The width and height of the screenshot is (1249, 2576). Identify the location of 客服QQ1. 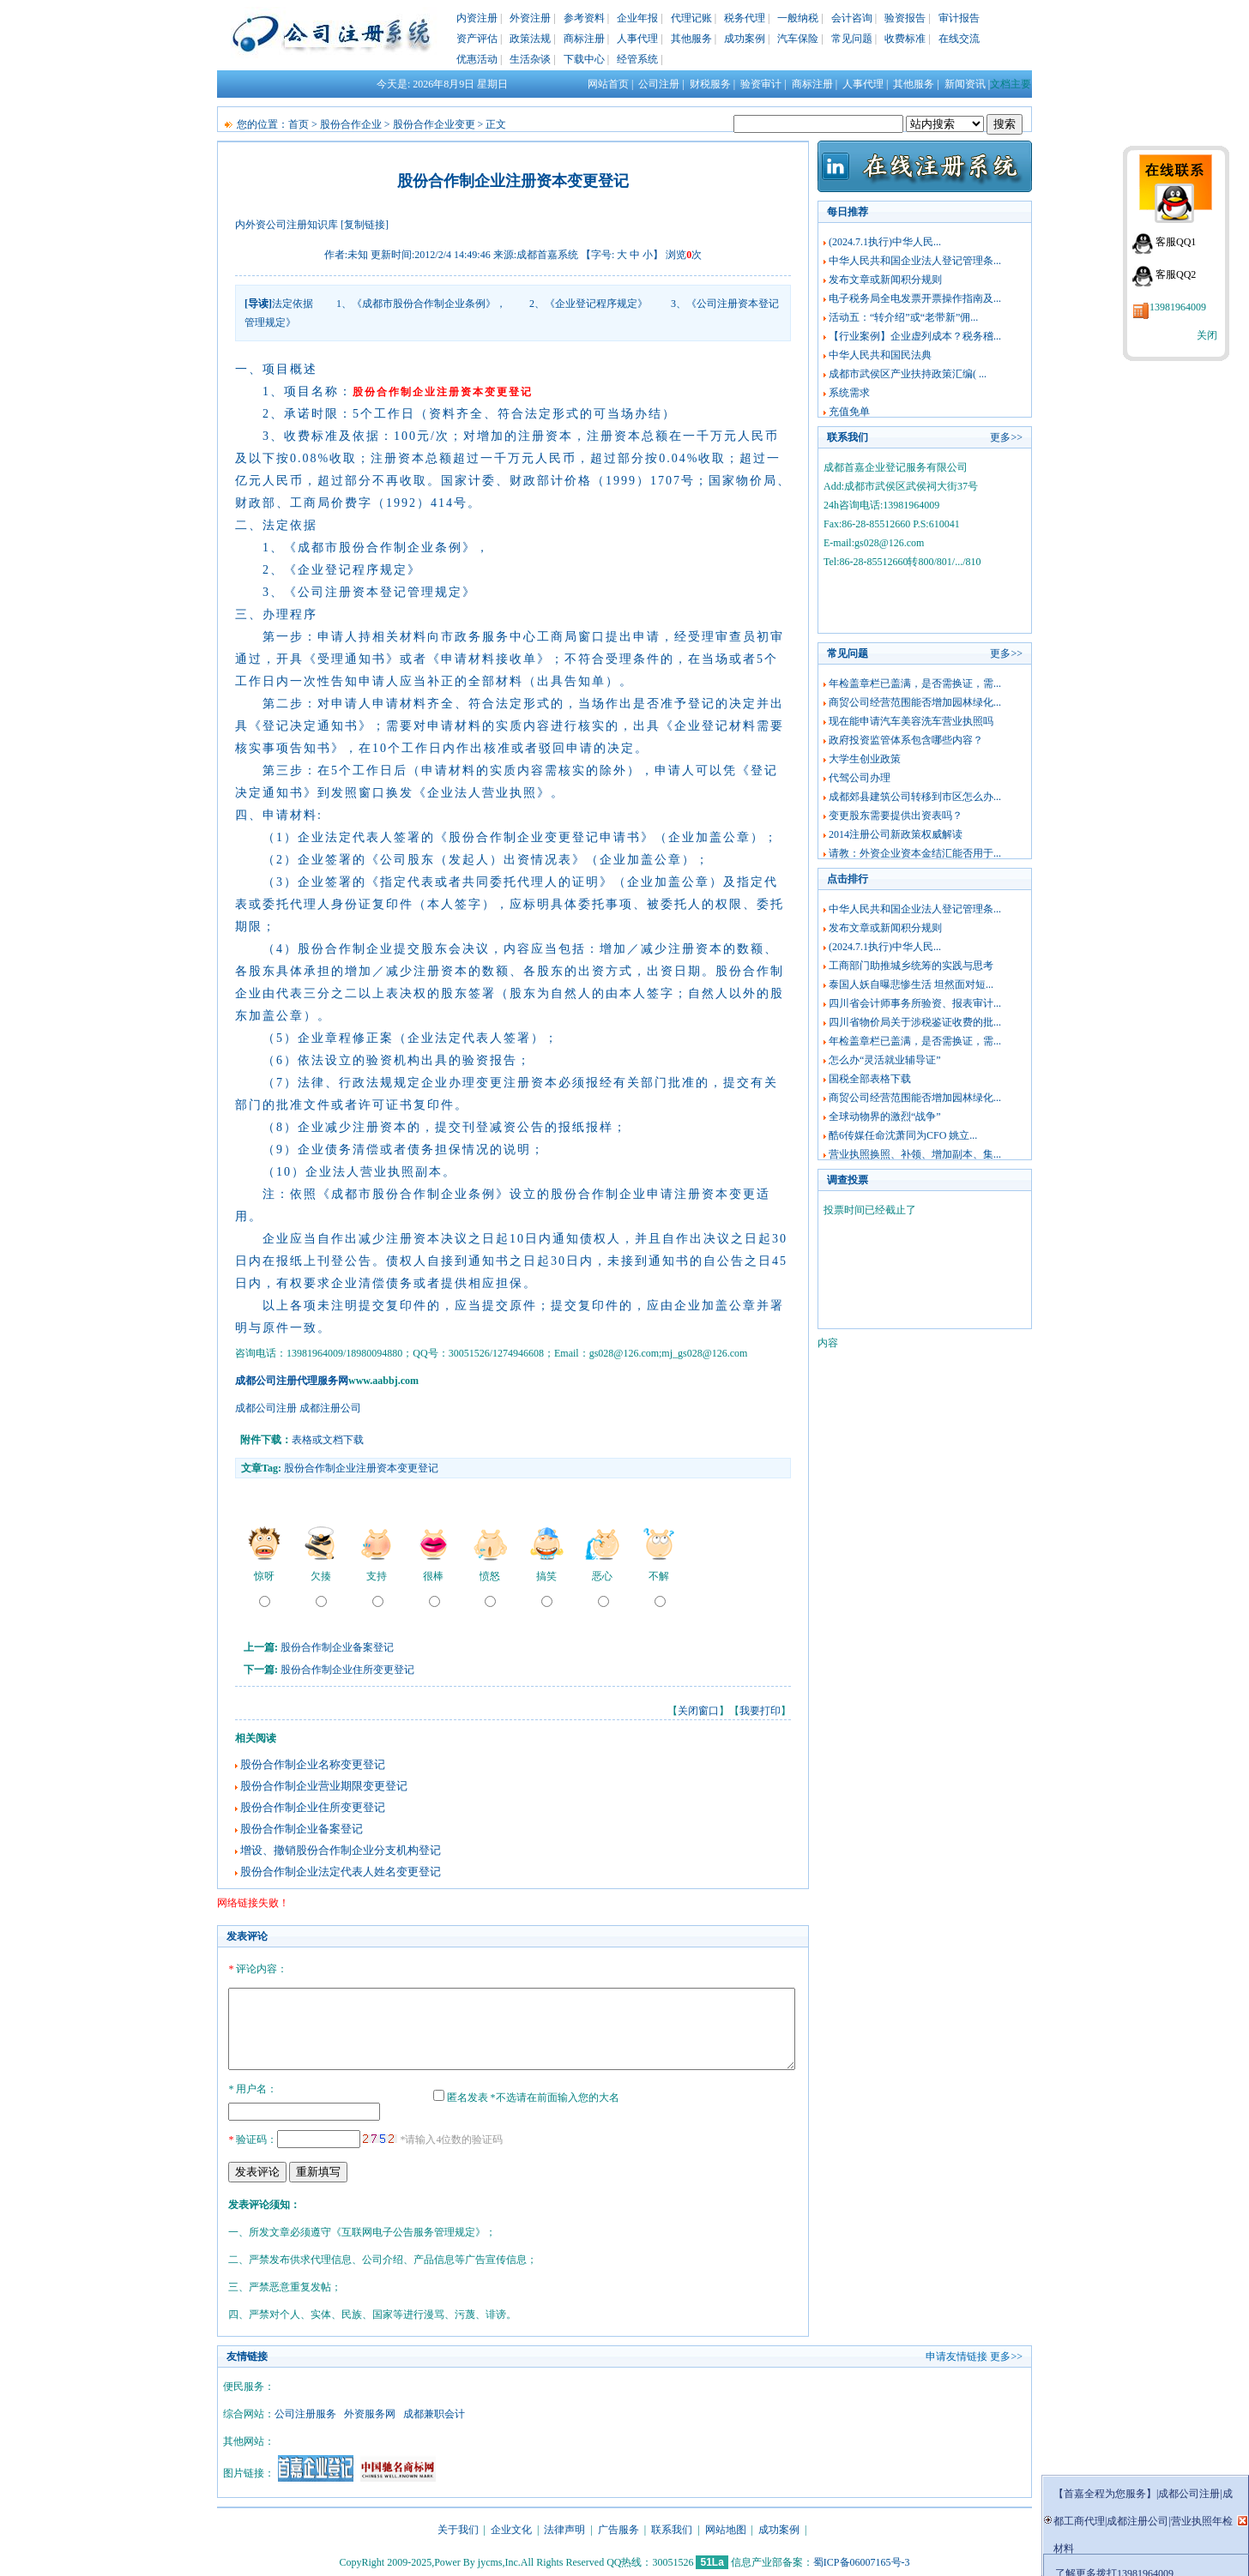
(1175, 242).